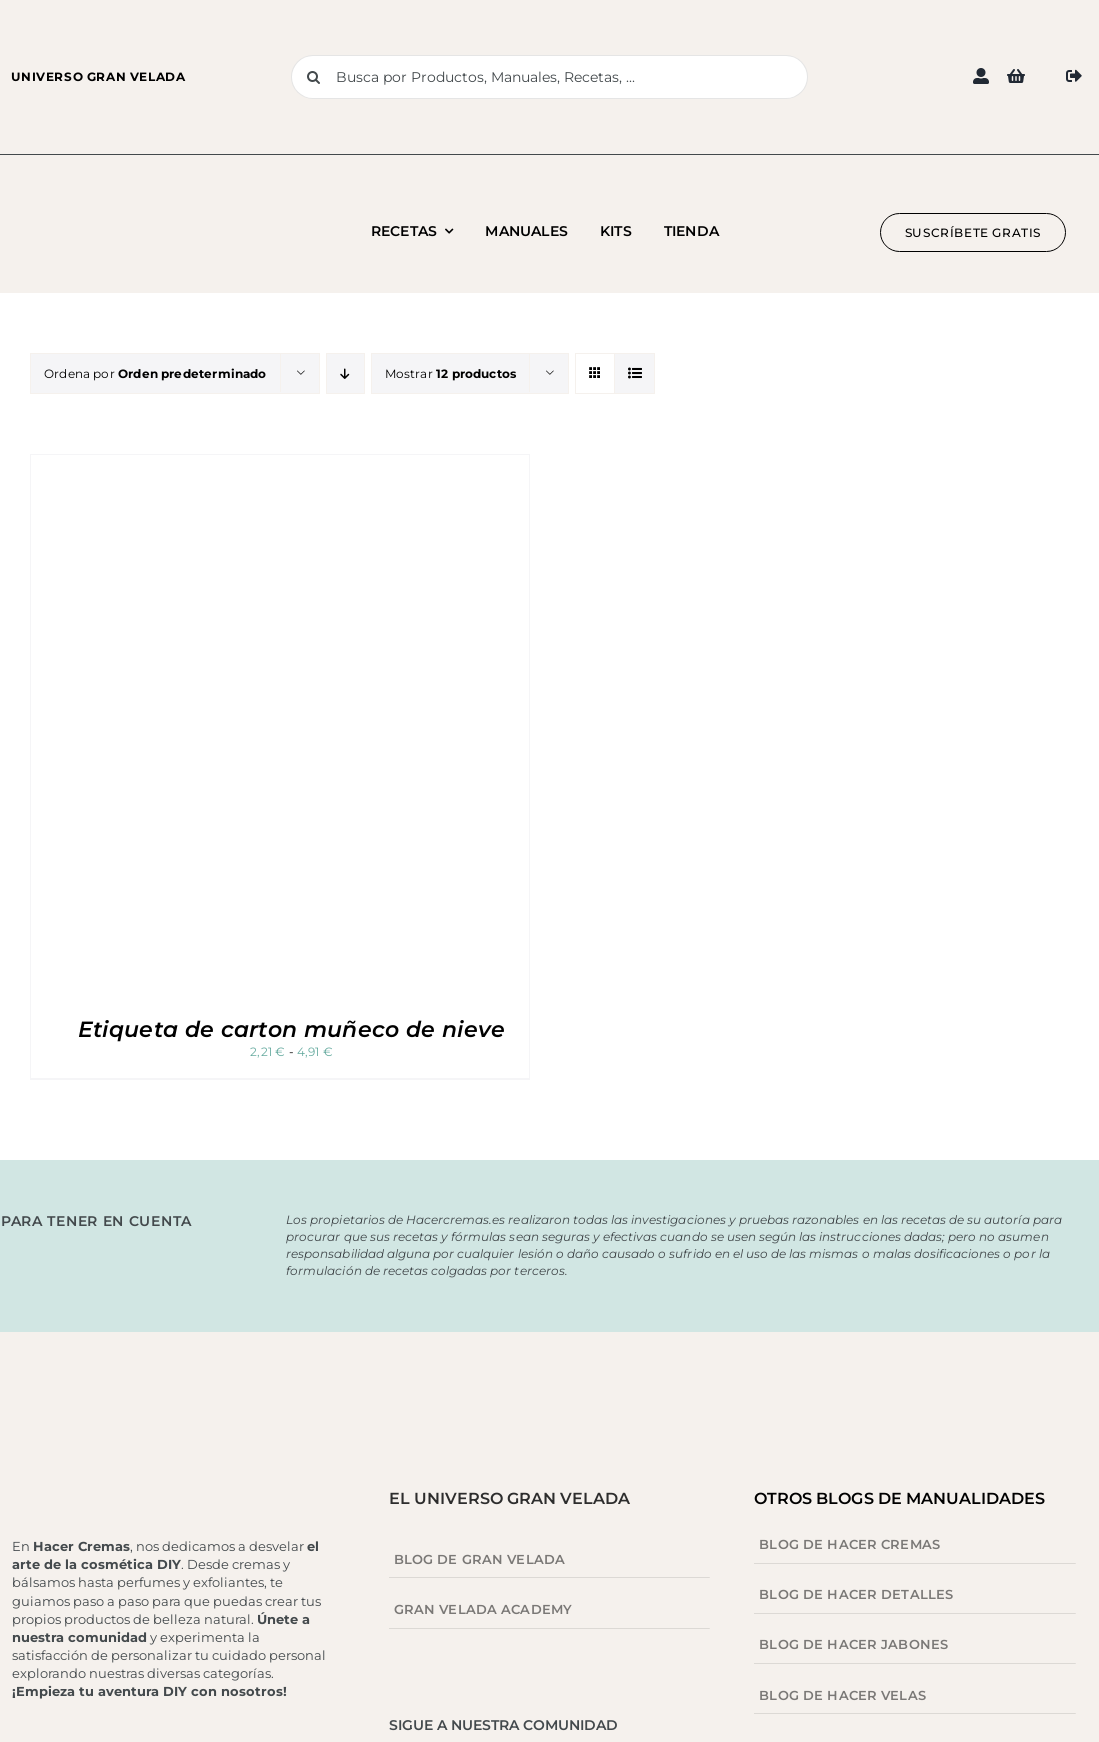 Image resolution: width=1099 pixels, height=1742 pixels. I want to click on [Buscar], so click(313, 77).